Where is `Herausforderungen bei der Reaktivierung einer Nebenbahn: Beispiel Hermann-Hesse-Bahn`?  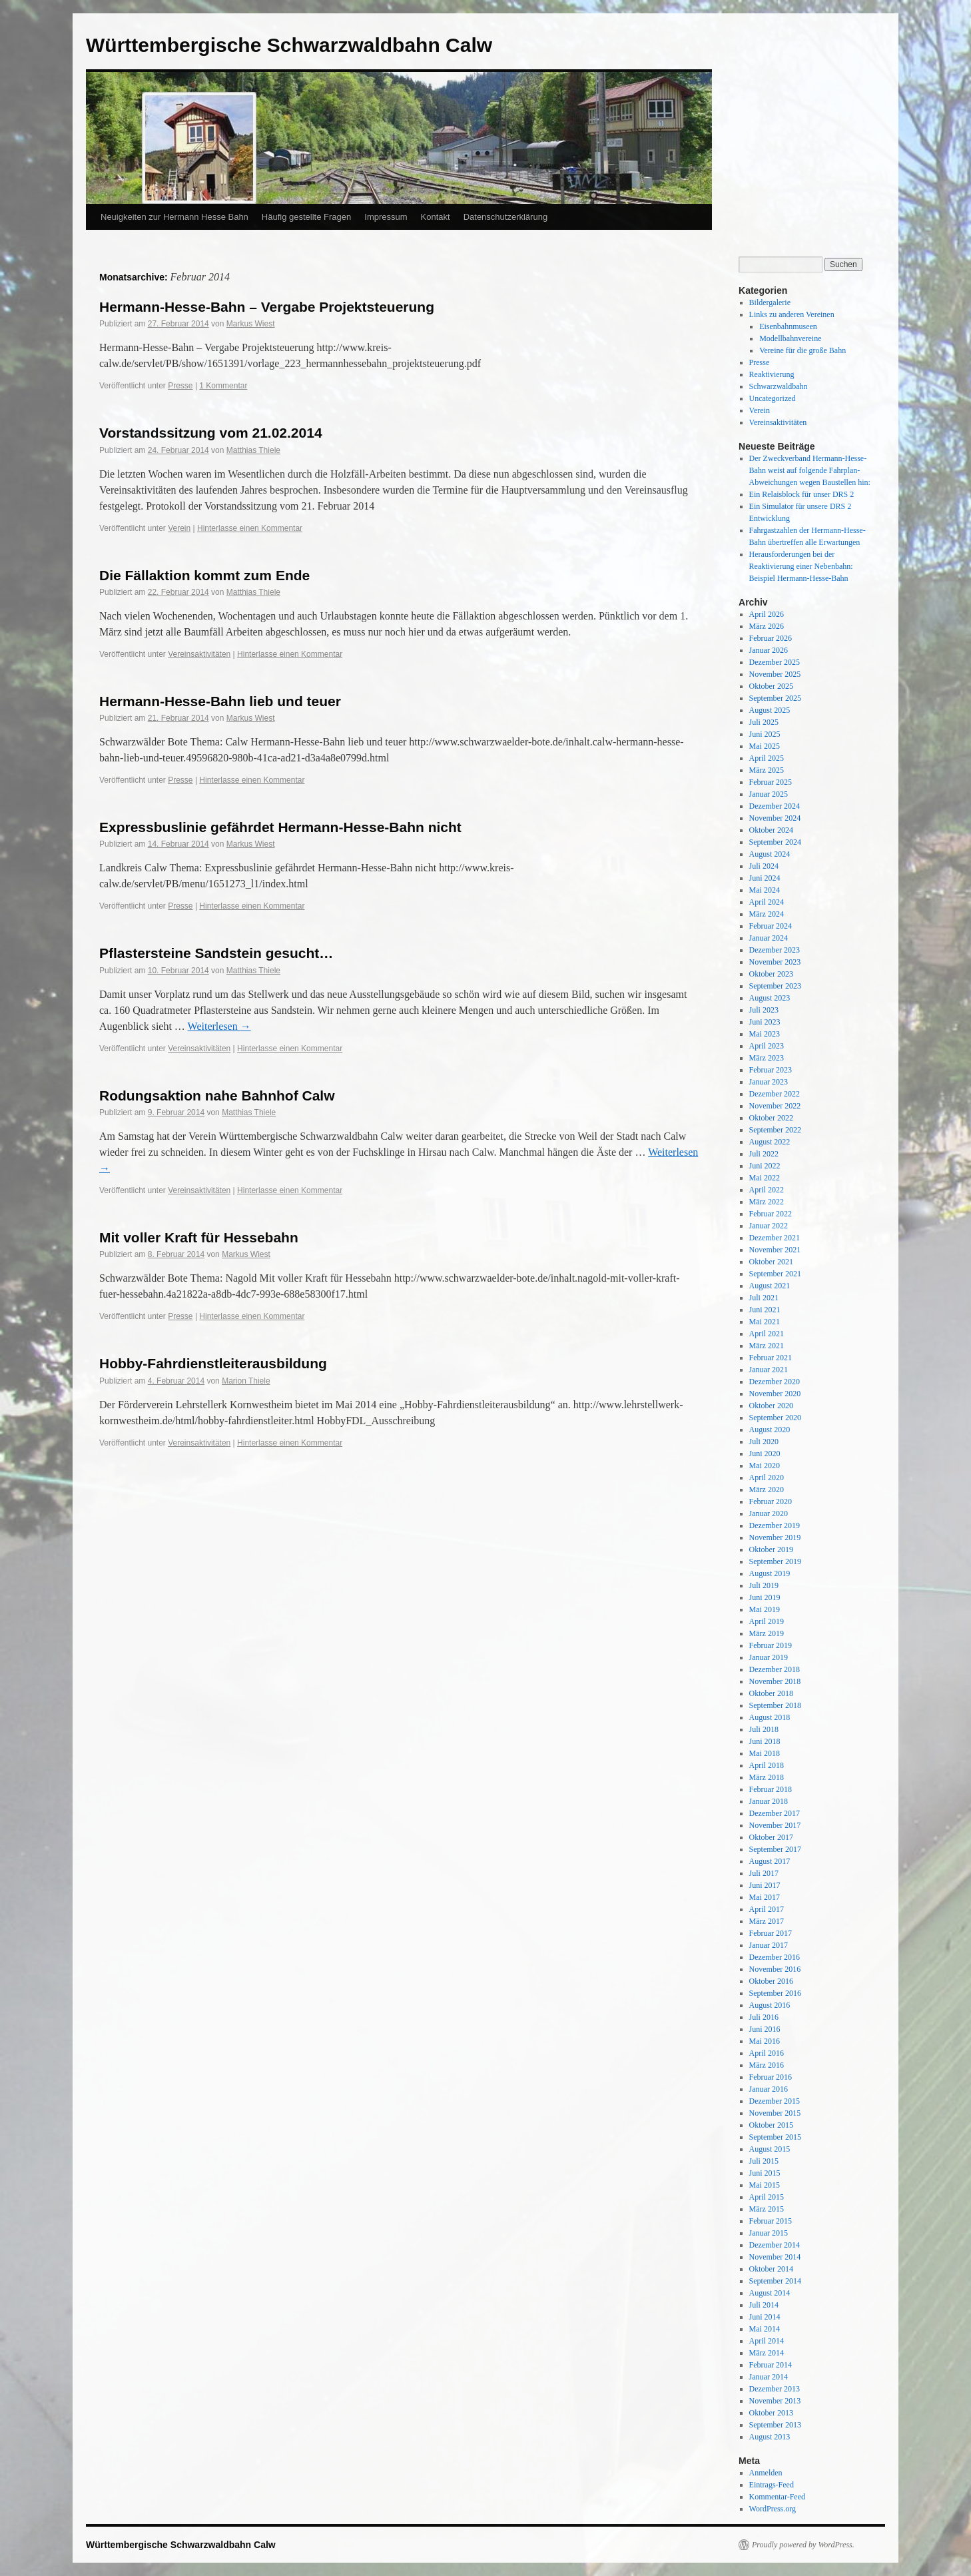 Herausforderungen bei der Reaktivierung einer Nebenbahn: Beispiel Hermann-Hesse-Bahn is located at coordinates (801, 566).